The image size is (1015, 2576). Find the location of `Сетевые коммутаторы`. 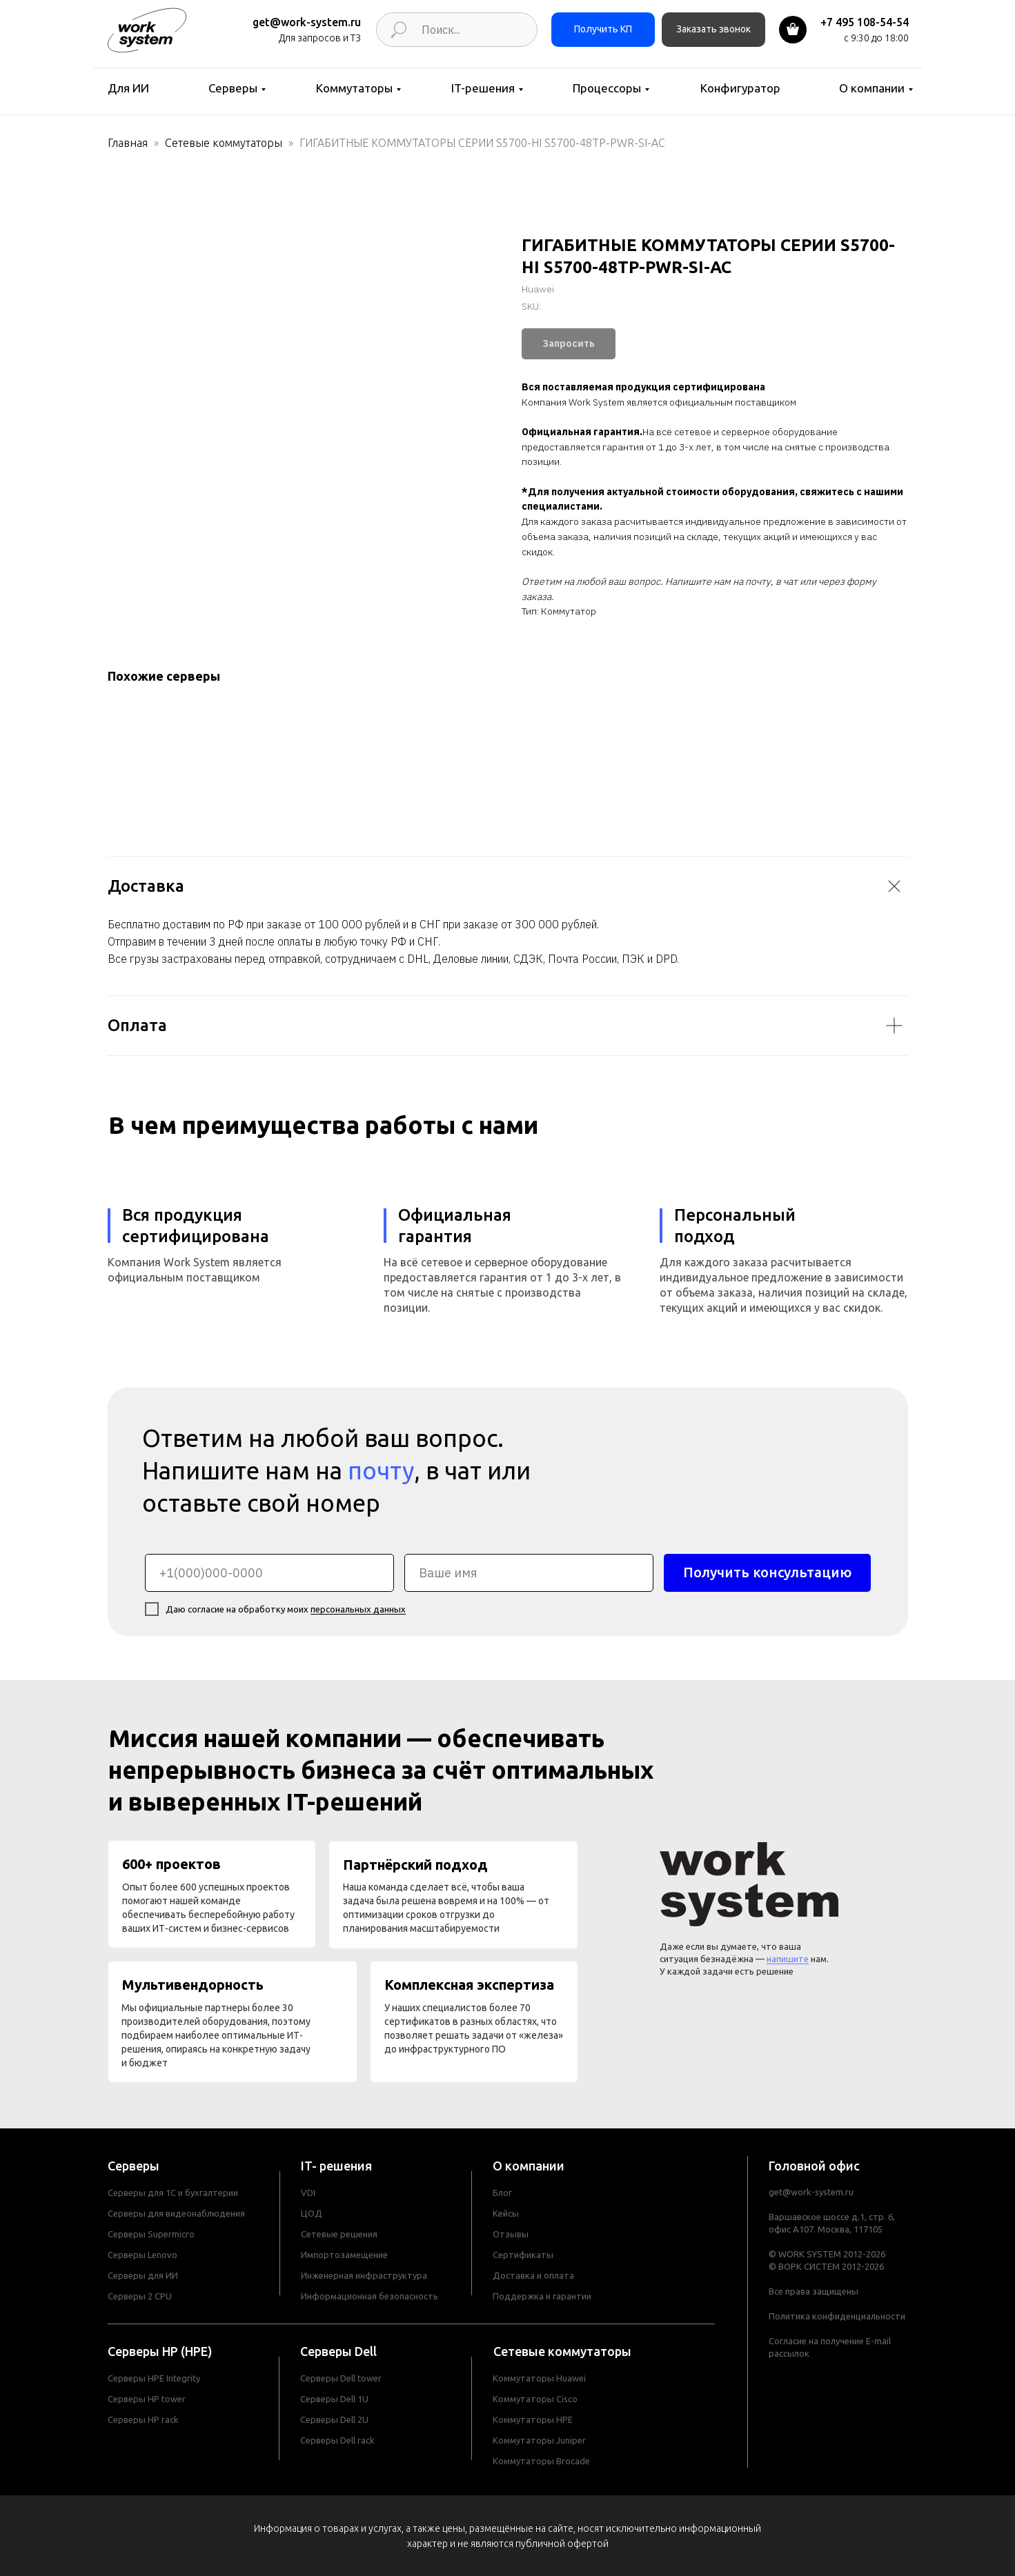

Сетевые коммутаторы is located at coordinates (223, 143).